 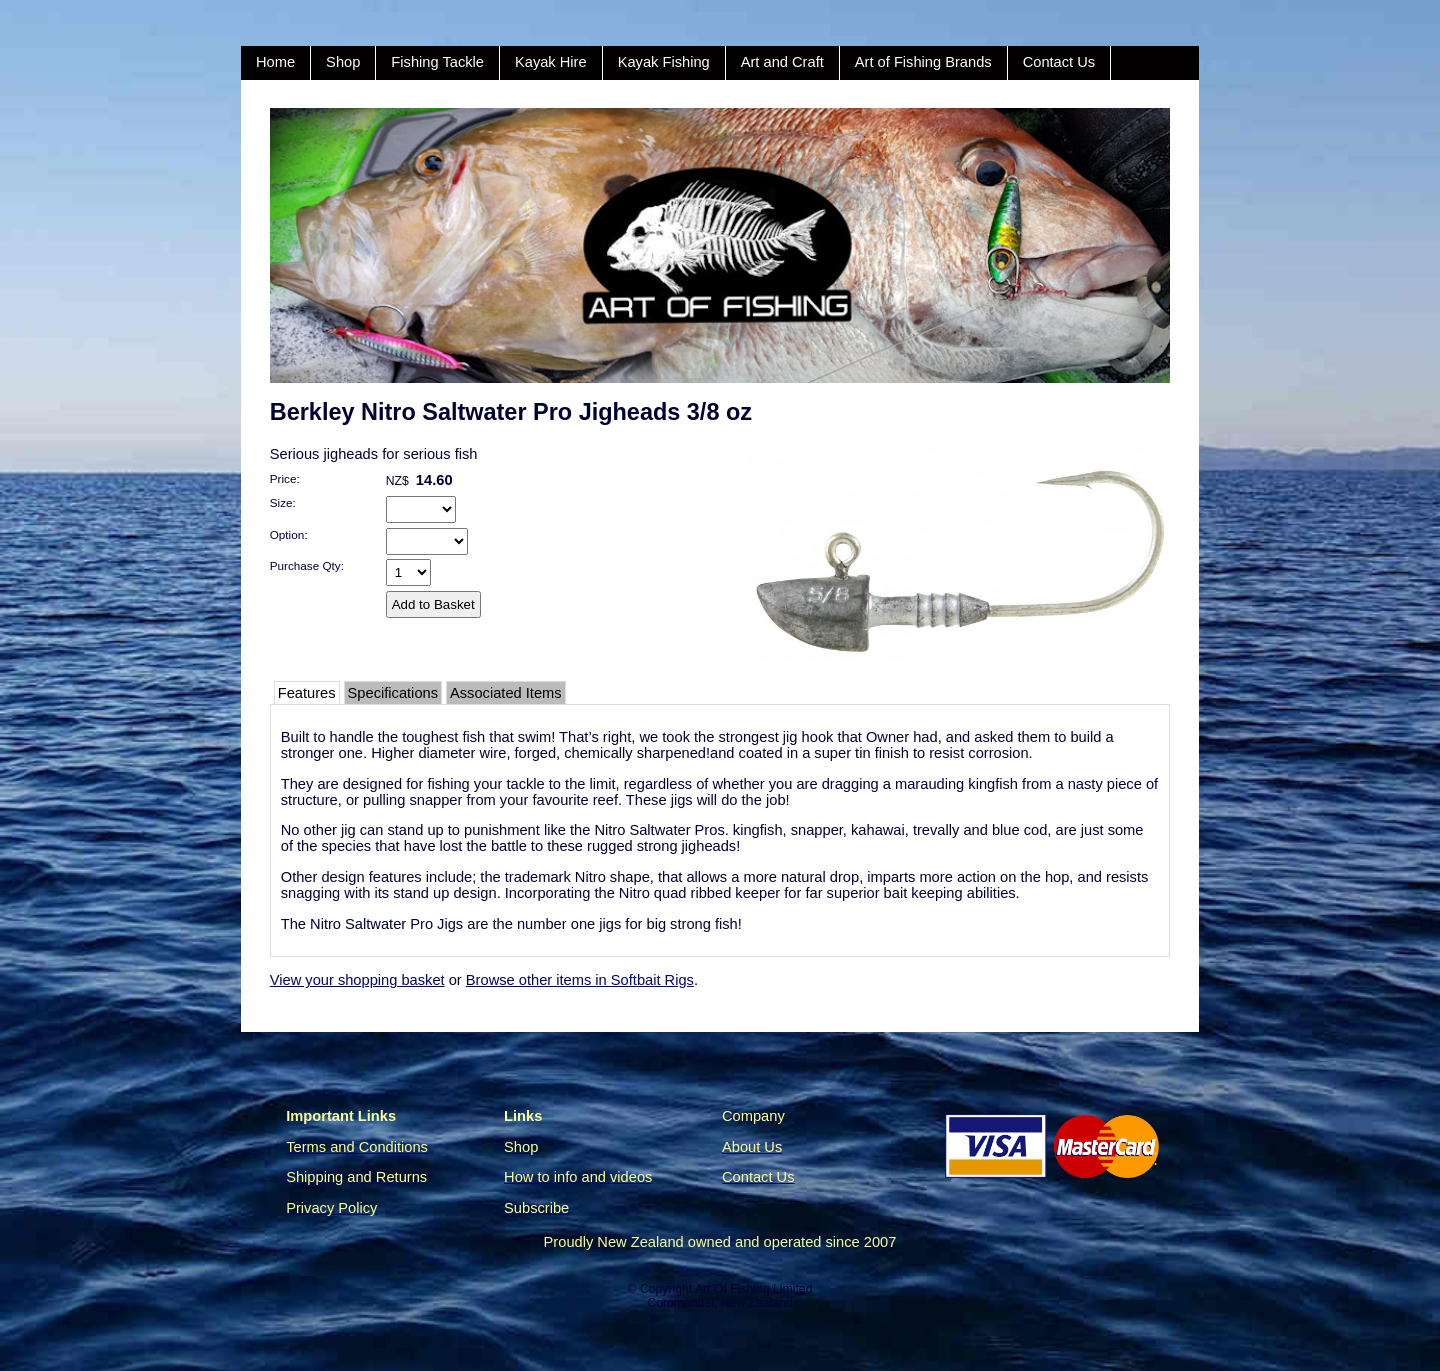 What do you see at coordinates (357, 980) in the screenshot?
I see `View your shopping basket` at bounding box center [357, 980].